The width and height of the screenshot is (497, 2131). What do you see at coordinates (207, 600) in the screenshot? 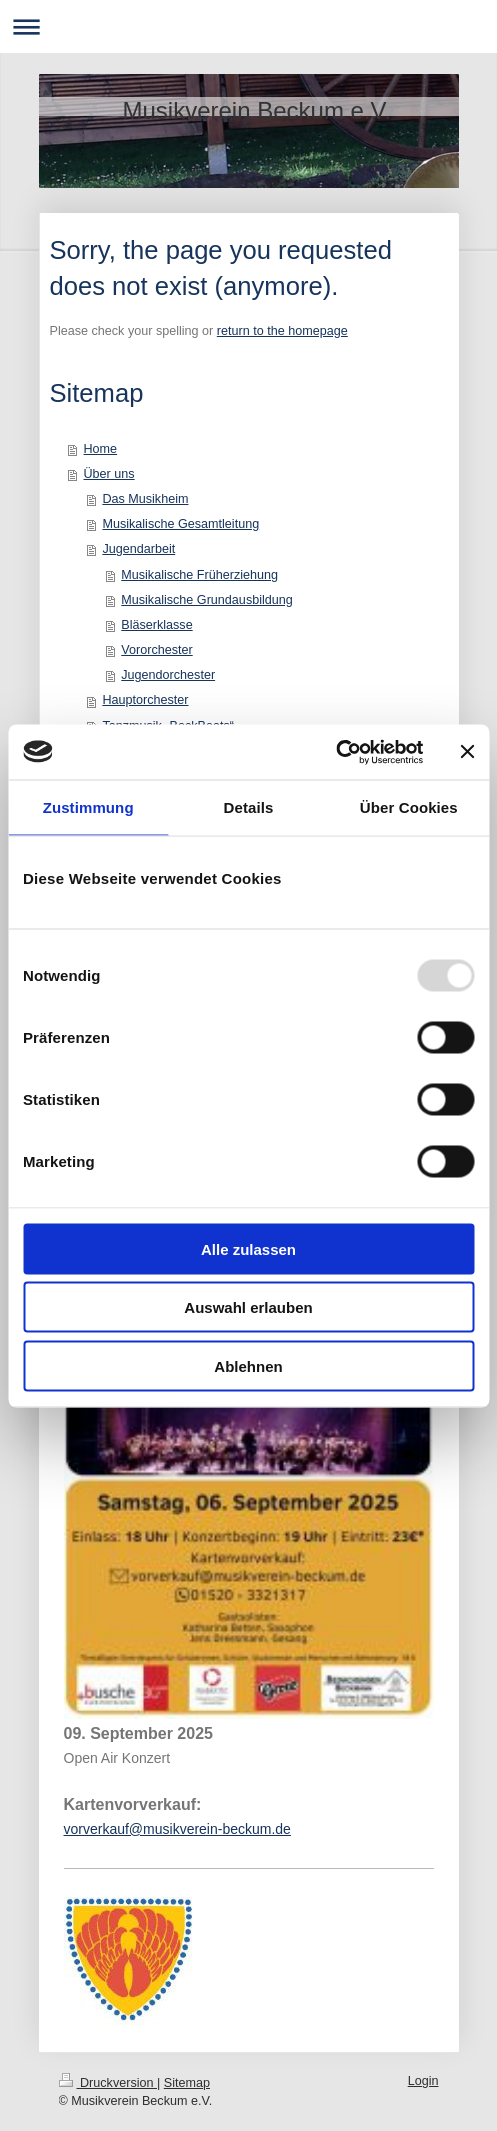
I see `Musikalische Grundausbildung` at bounding box center [207, 600].